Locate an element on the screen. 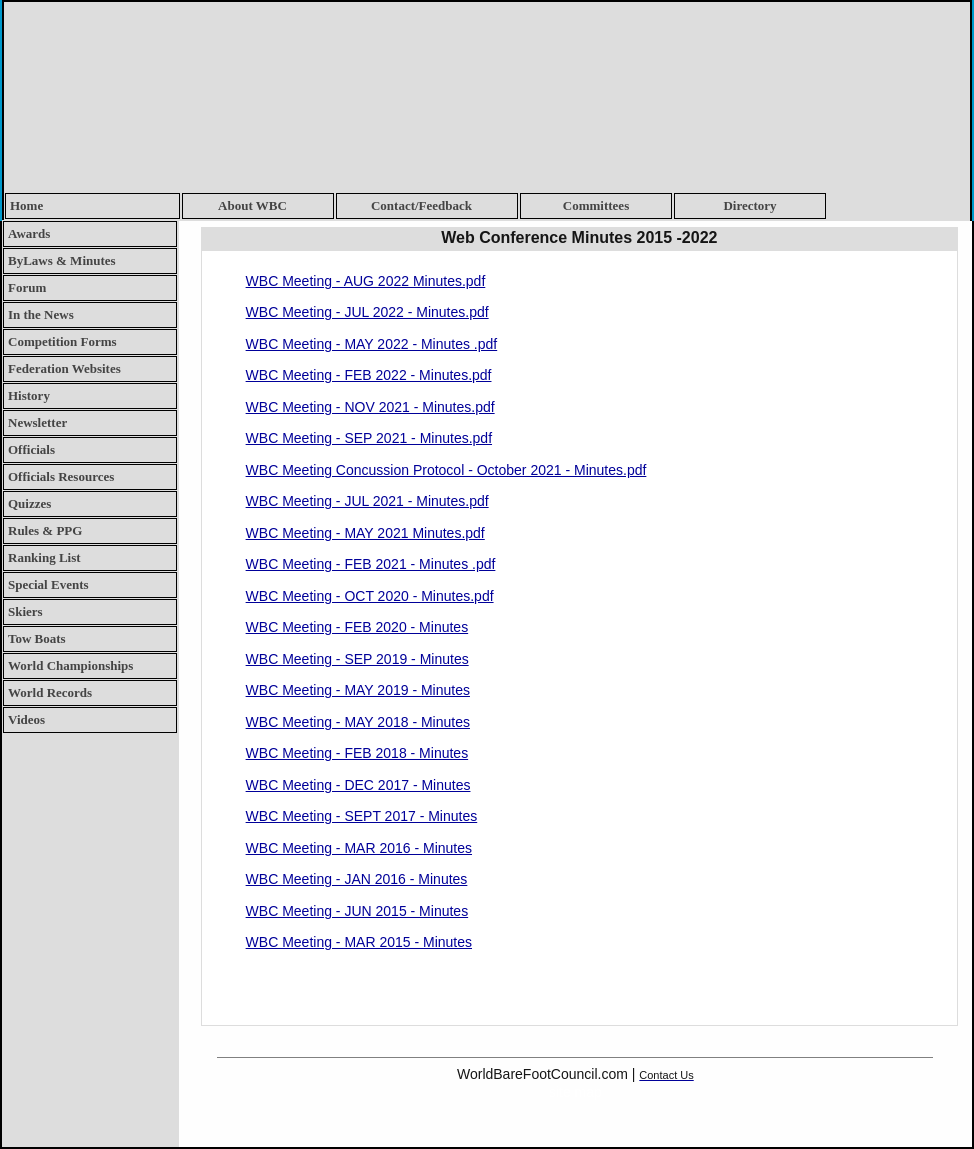 Image resolution: width=974 pixels, height=1149 pixels. Home is located at coordinates (26, 205).